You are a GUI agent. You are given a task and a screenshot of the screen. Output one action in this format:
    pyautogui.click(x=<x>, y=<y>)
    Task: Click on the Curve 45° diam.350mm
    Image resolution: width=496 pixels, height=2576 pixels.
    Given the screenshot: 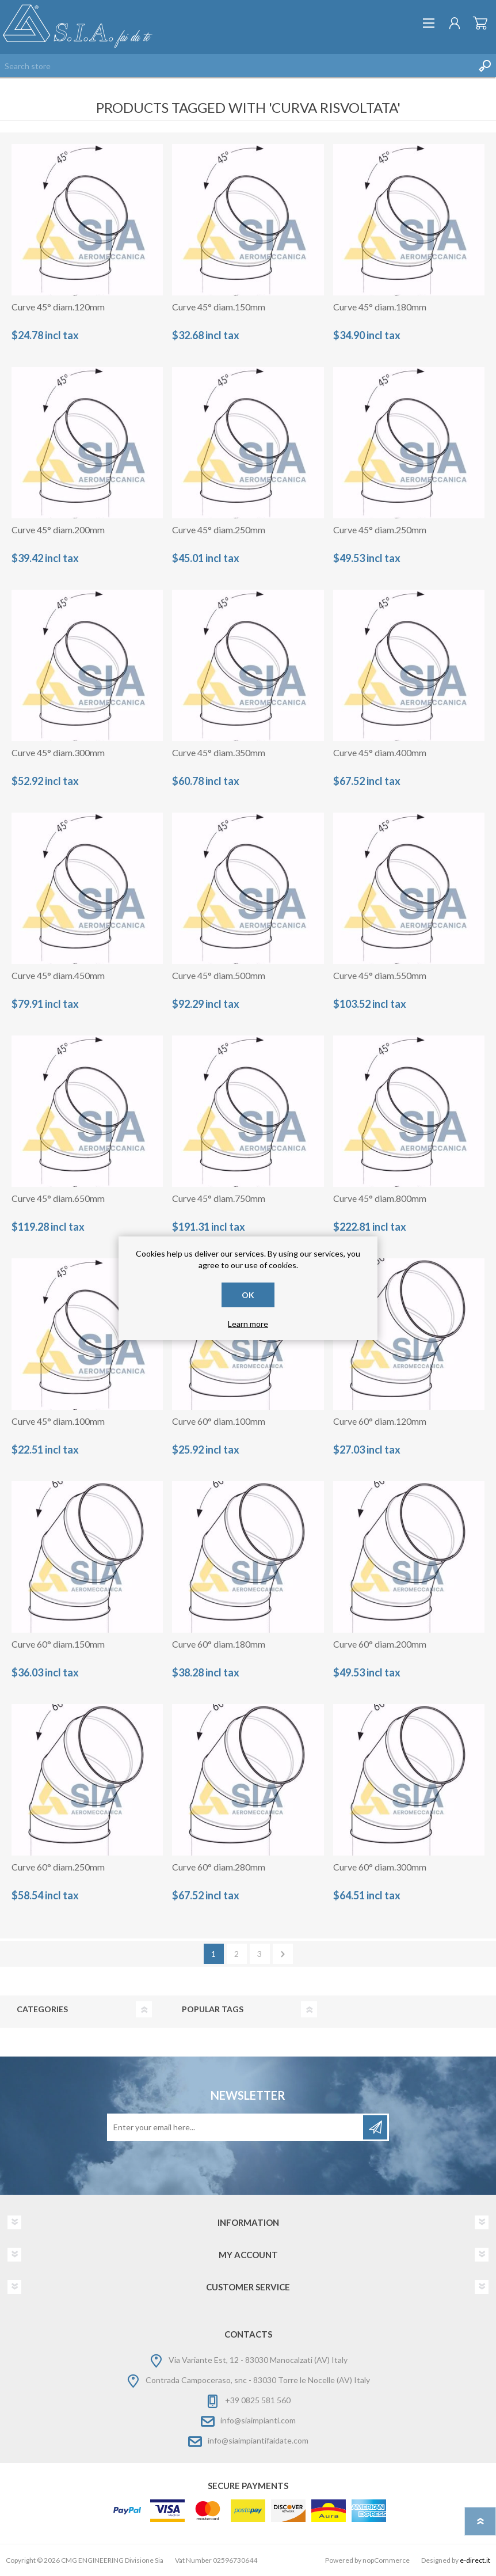 What is the action you would take?
    pyautogui.click(x=218, y=752)
    